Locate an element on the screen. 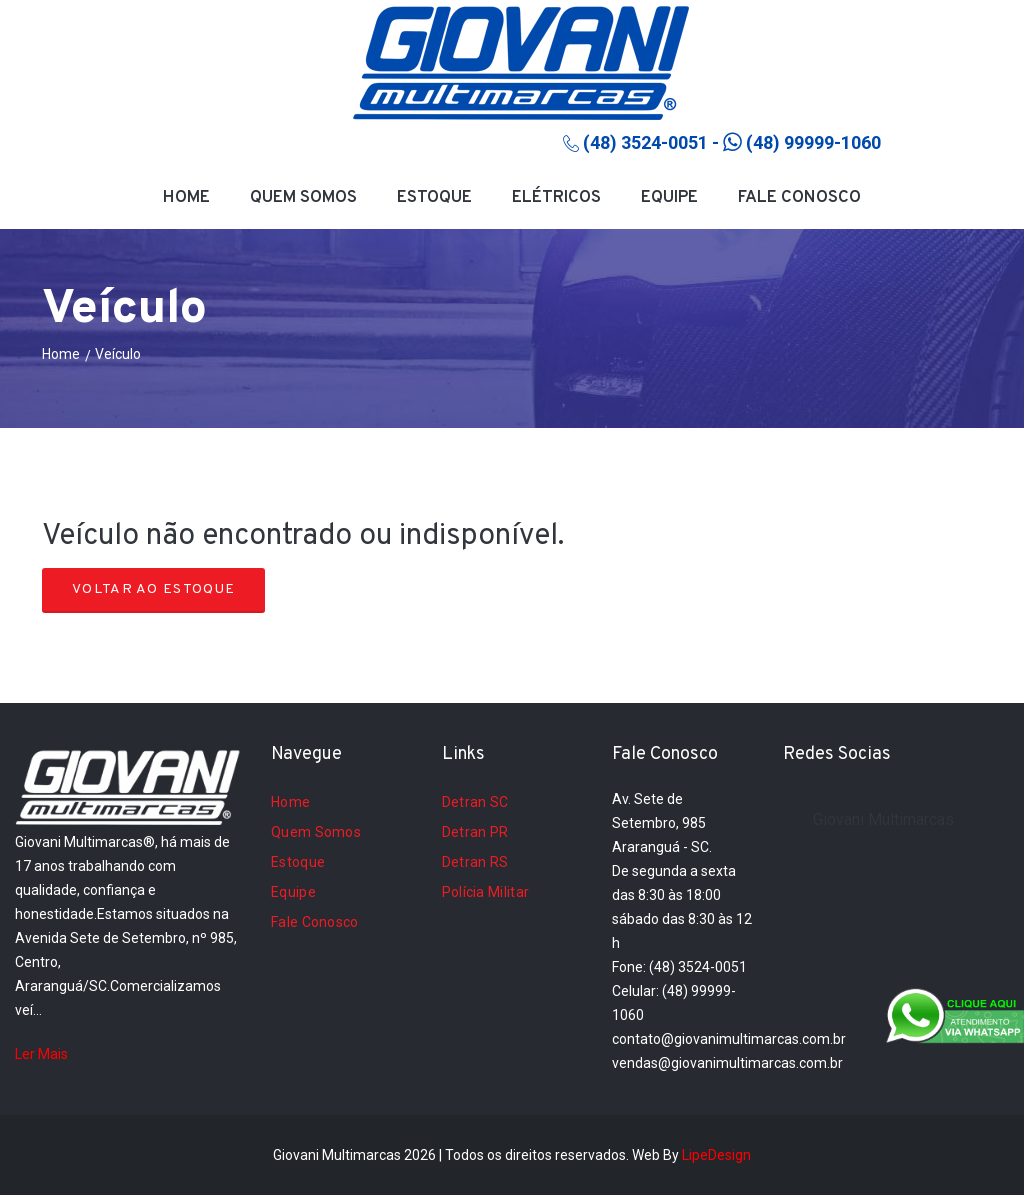 The width and height of the screenshot is (1024, 1195). Detran PR is located at coordinates (475, 832).